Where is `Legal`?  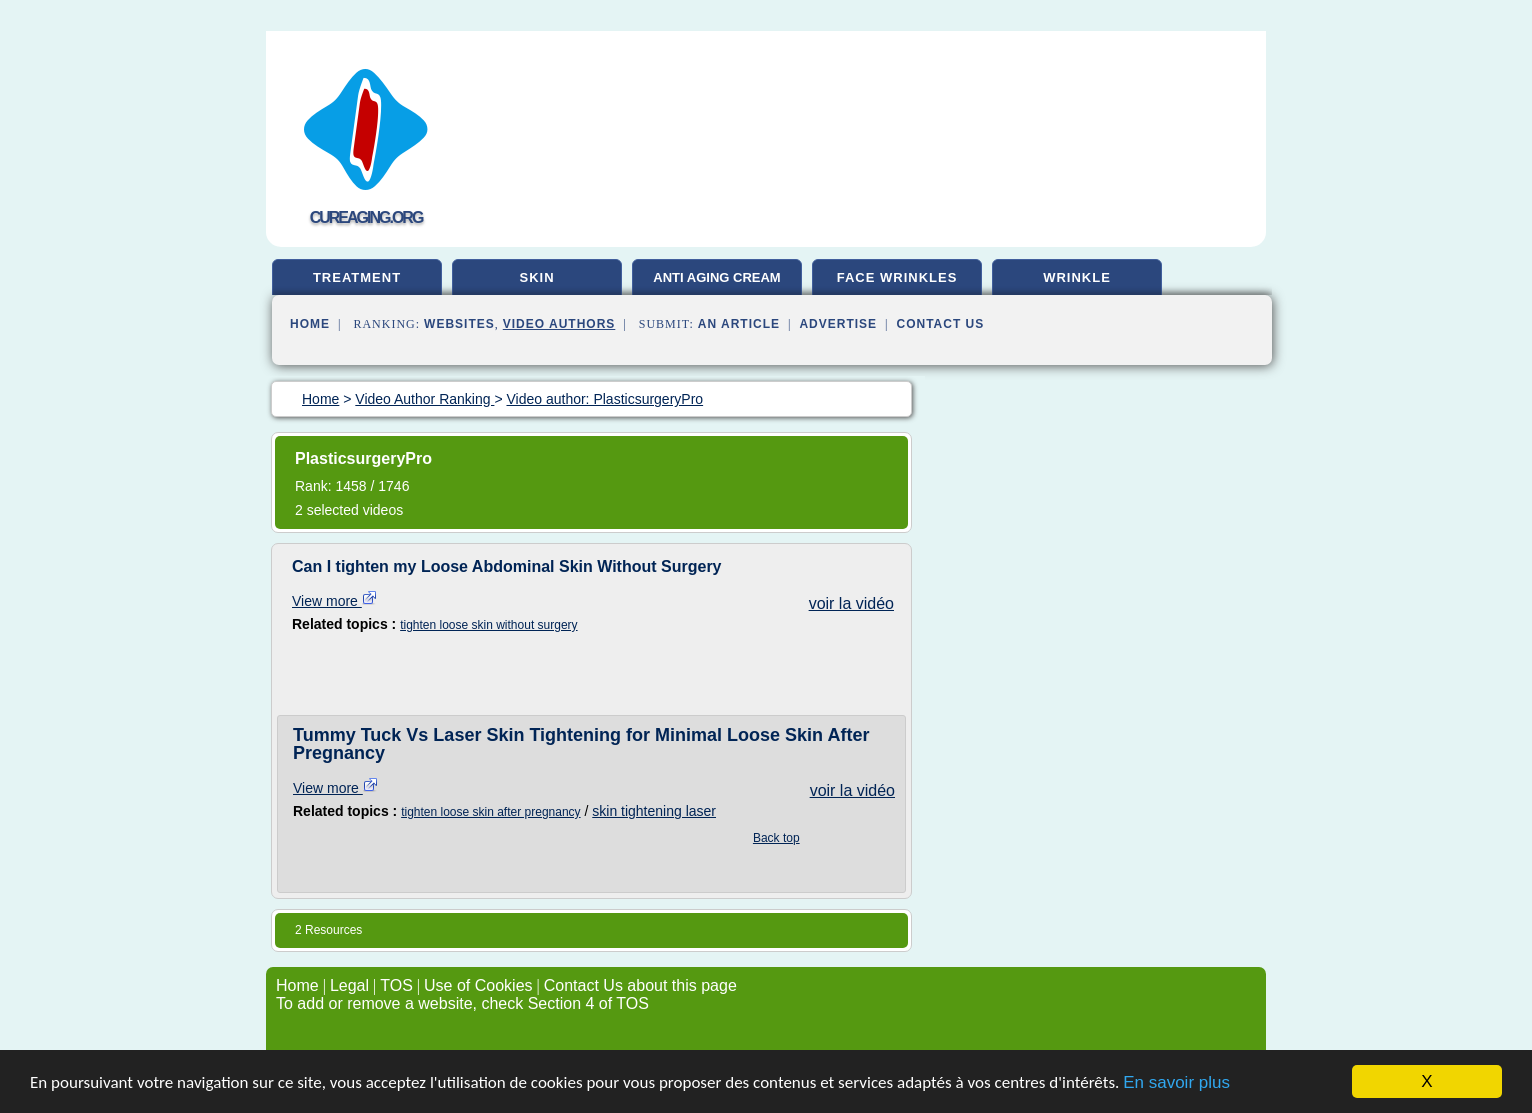
Legal is located at coordinates (349, 985).